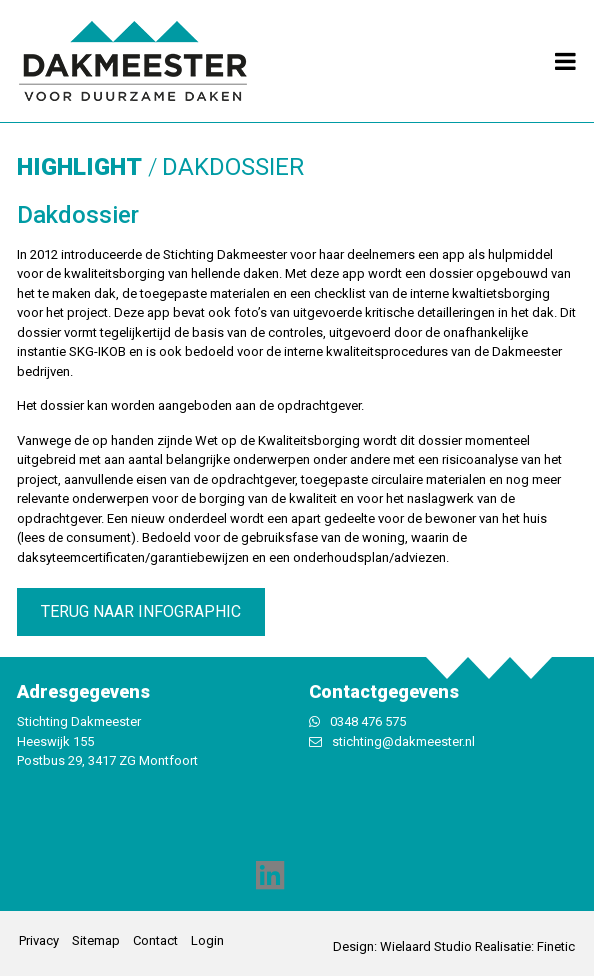 This screenshot has height=976, width=594. What do you see at coordinates (96, 940) in the screenshot?
I see `Sitemap` at bounding box center [96, 940].